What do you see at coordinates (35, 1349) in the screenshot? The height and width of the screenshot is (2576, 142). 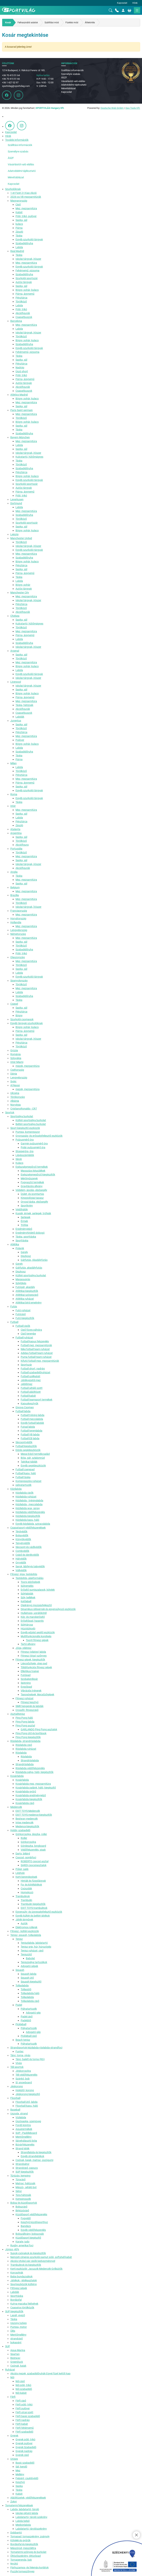 I see `Nike futball team ruházat` at bounding box center [35, 1349].